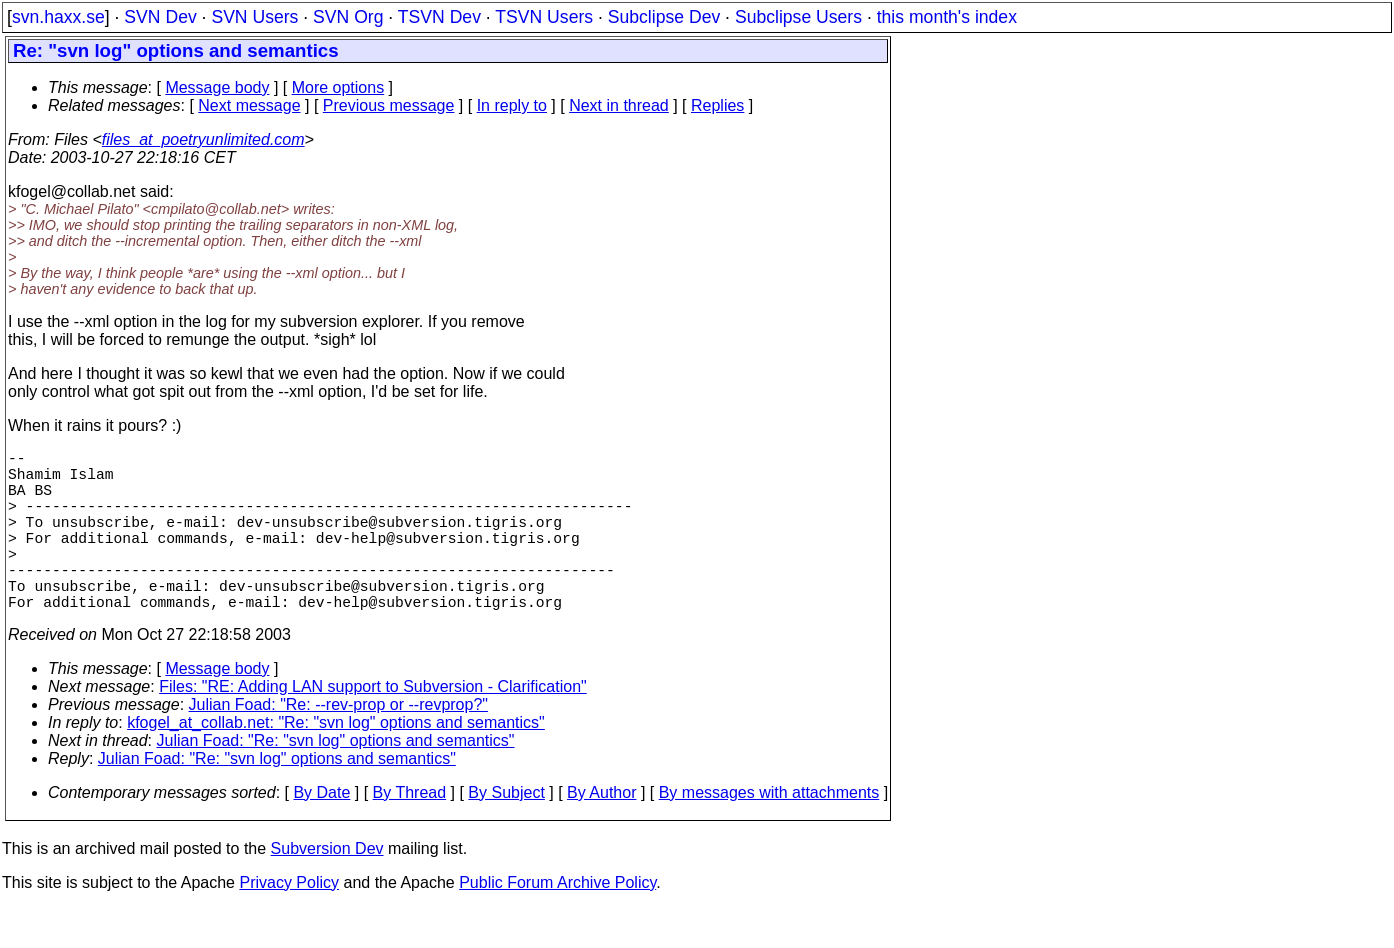 Image resolution: width=1394 pixels, height=948 pixels. I want to click on By Thread, so click(410, 832).